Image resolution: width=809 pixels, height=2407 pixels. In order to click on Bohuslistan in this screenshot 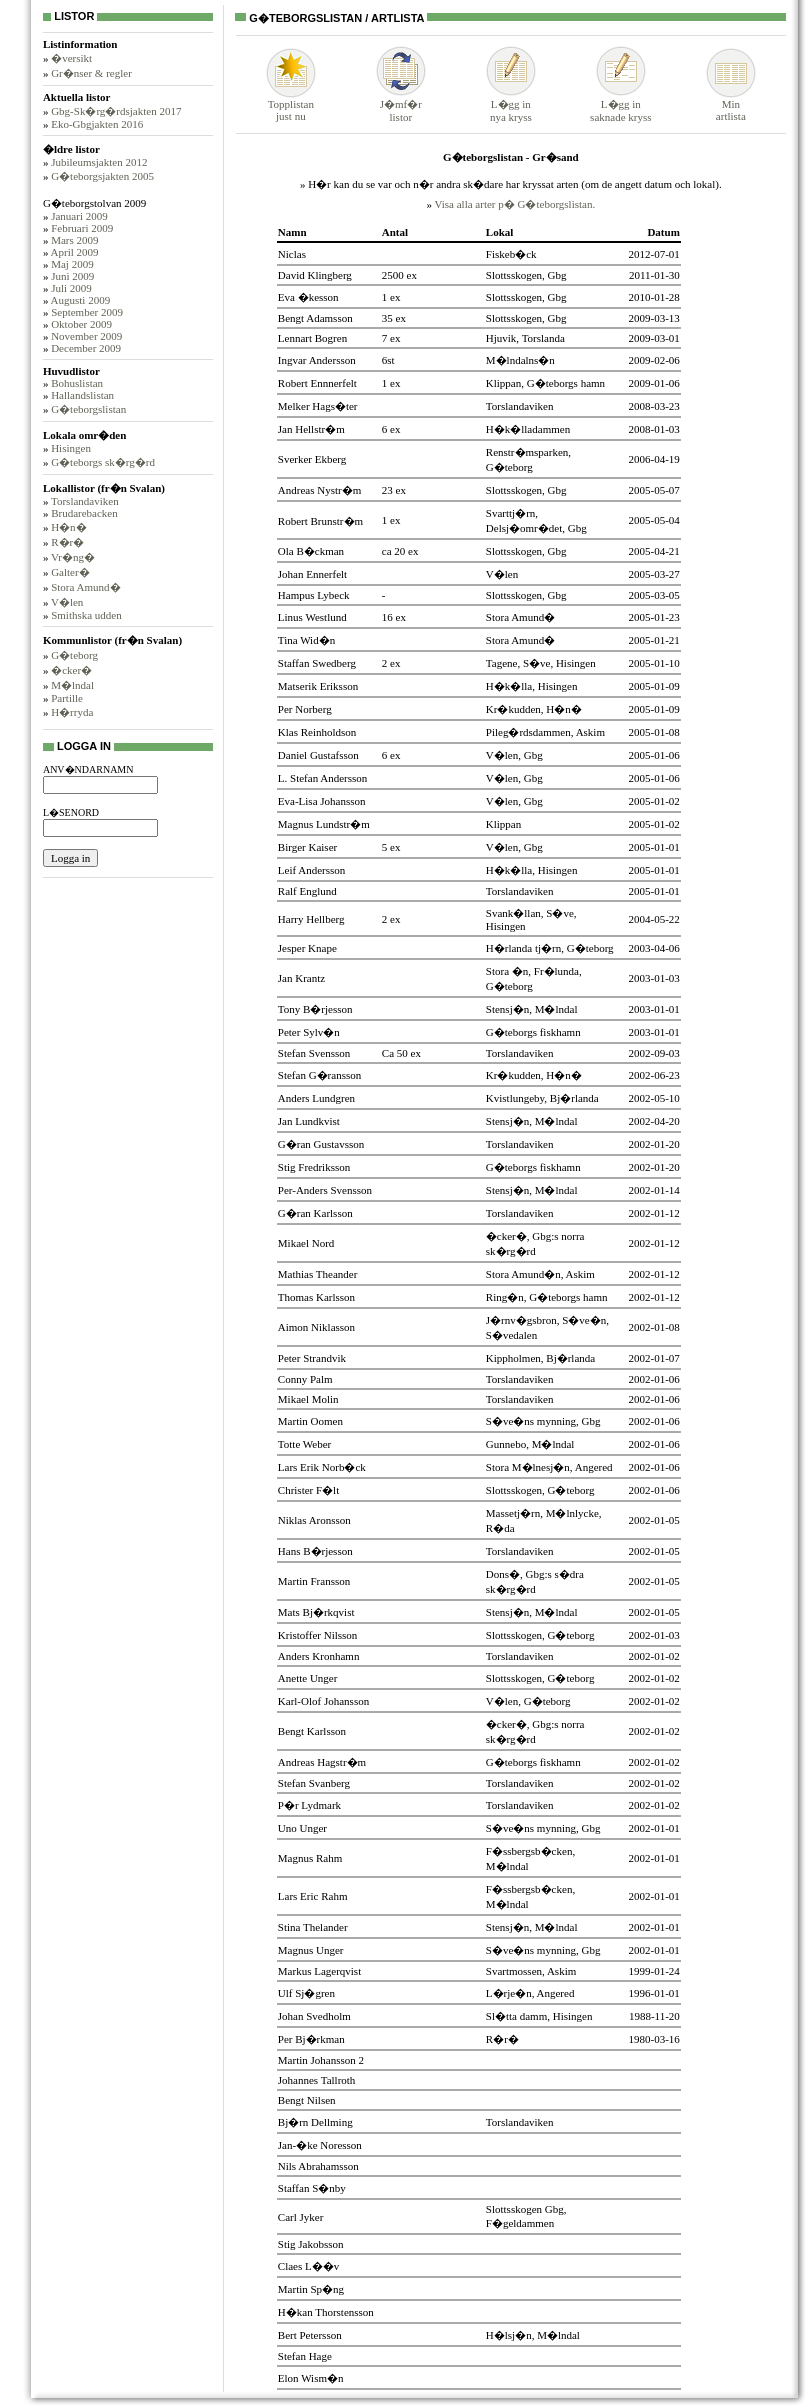, I will do `click(77, 383)`.